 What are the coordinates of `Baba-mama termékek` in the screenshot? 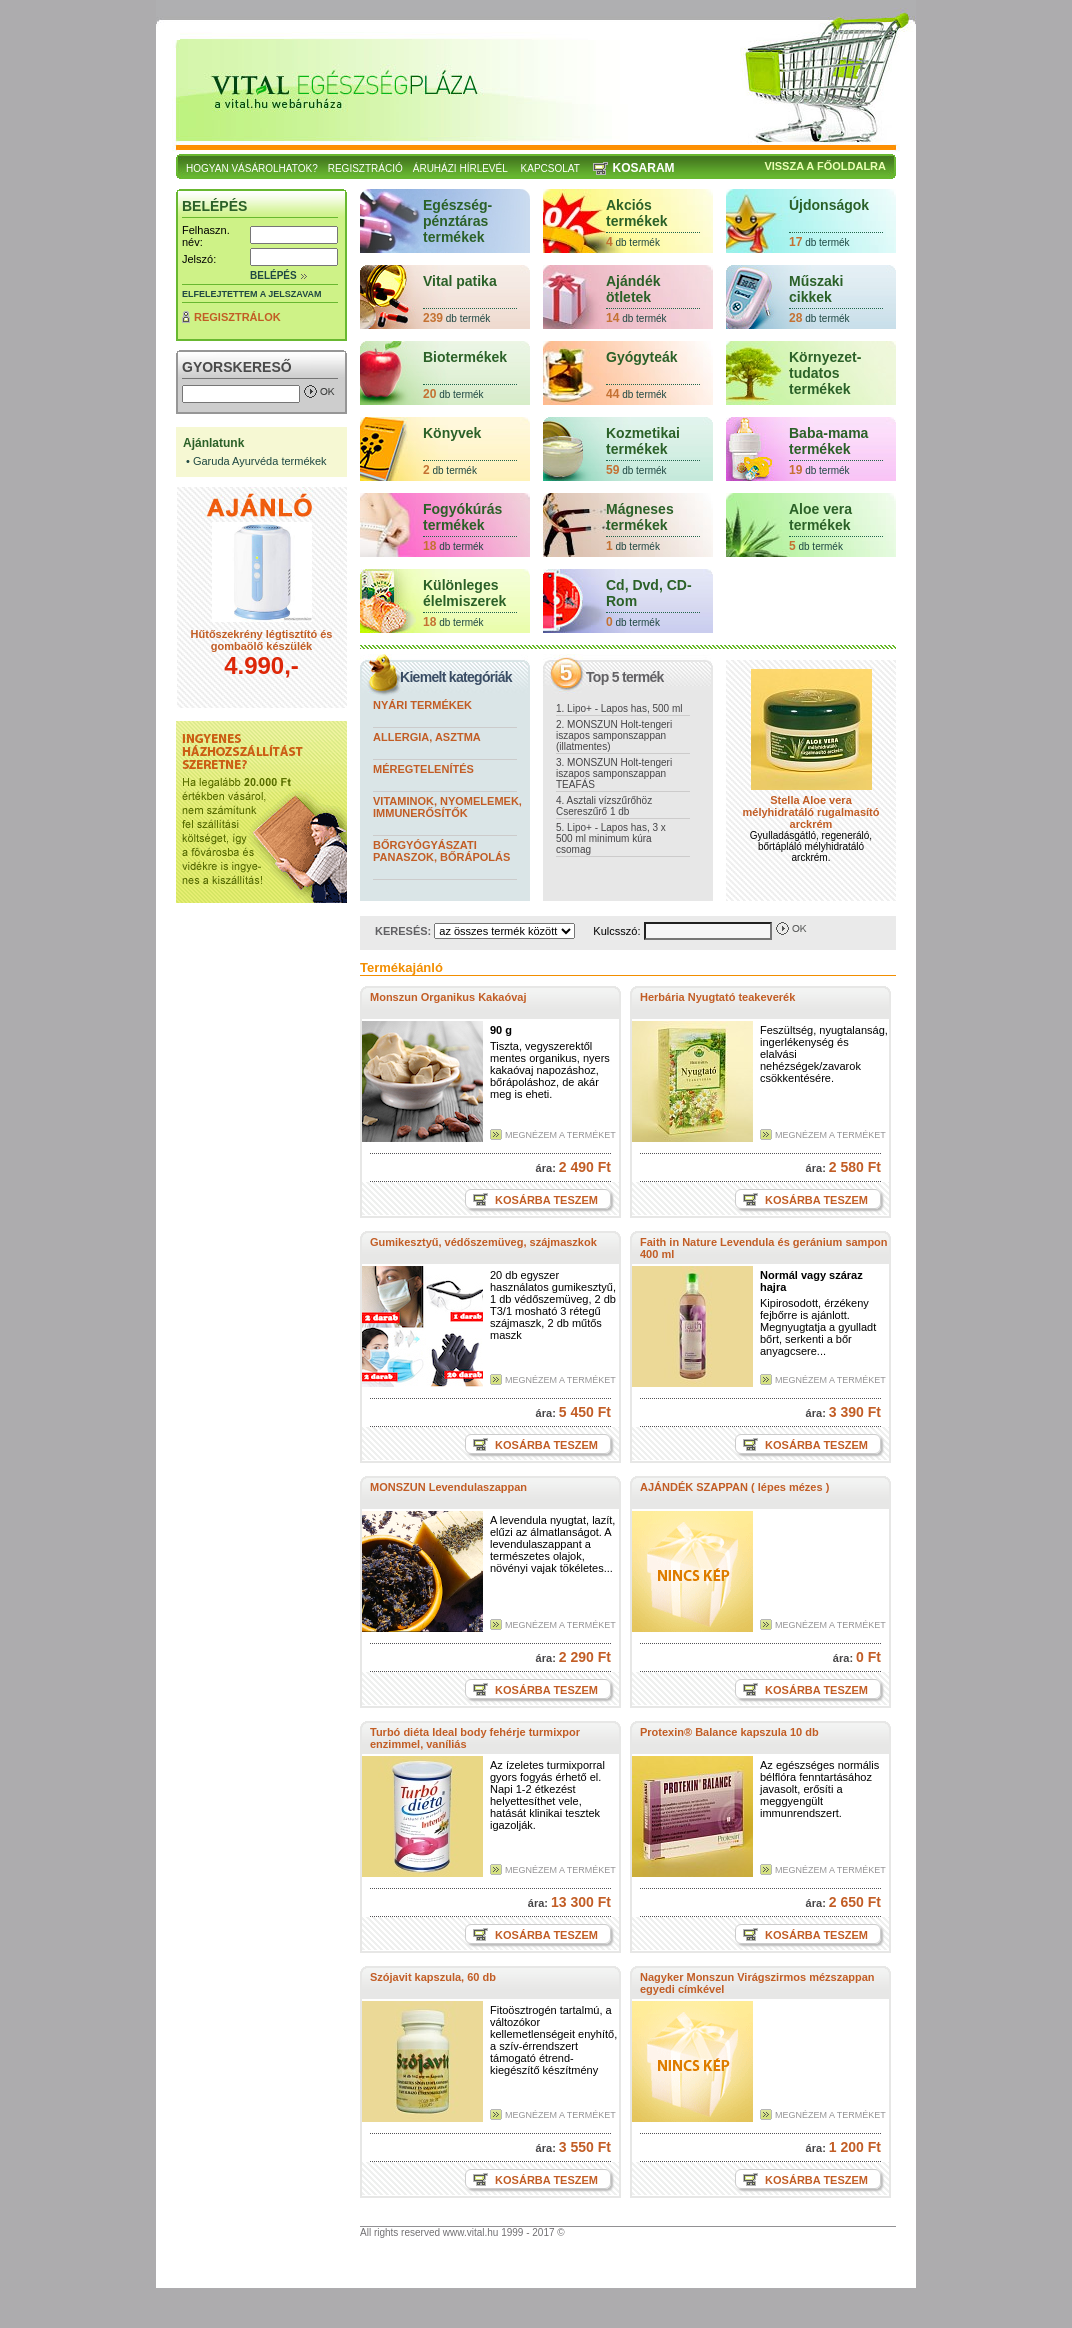 It's located at (828, 441).